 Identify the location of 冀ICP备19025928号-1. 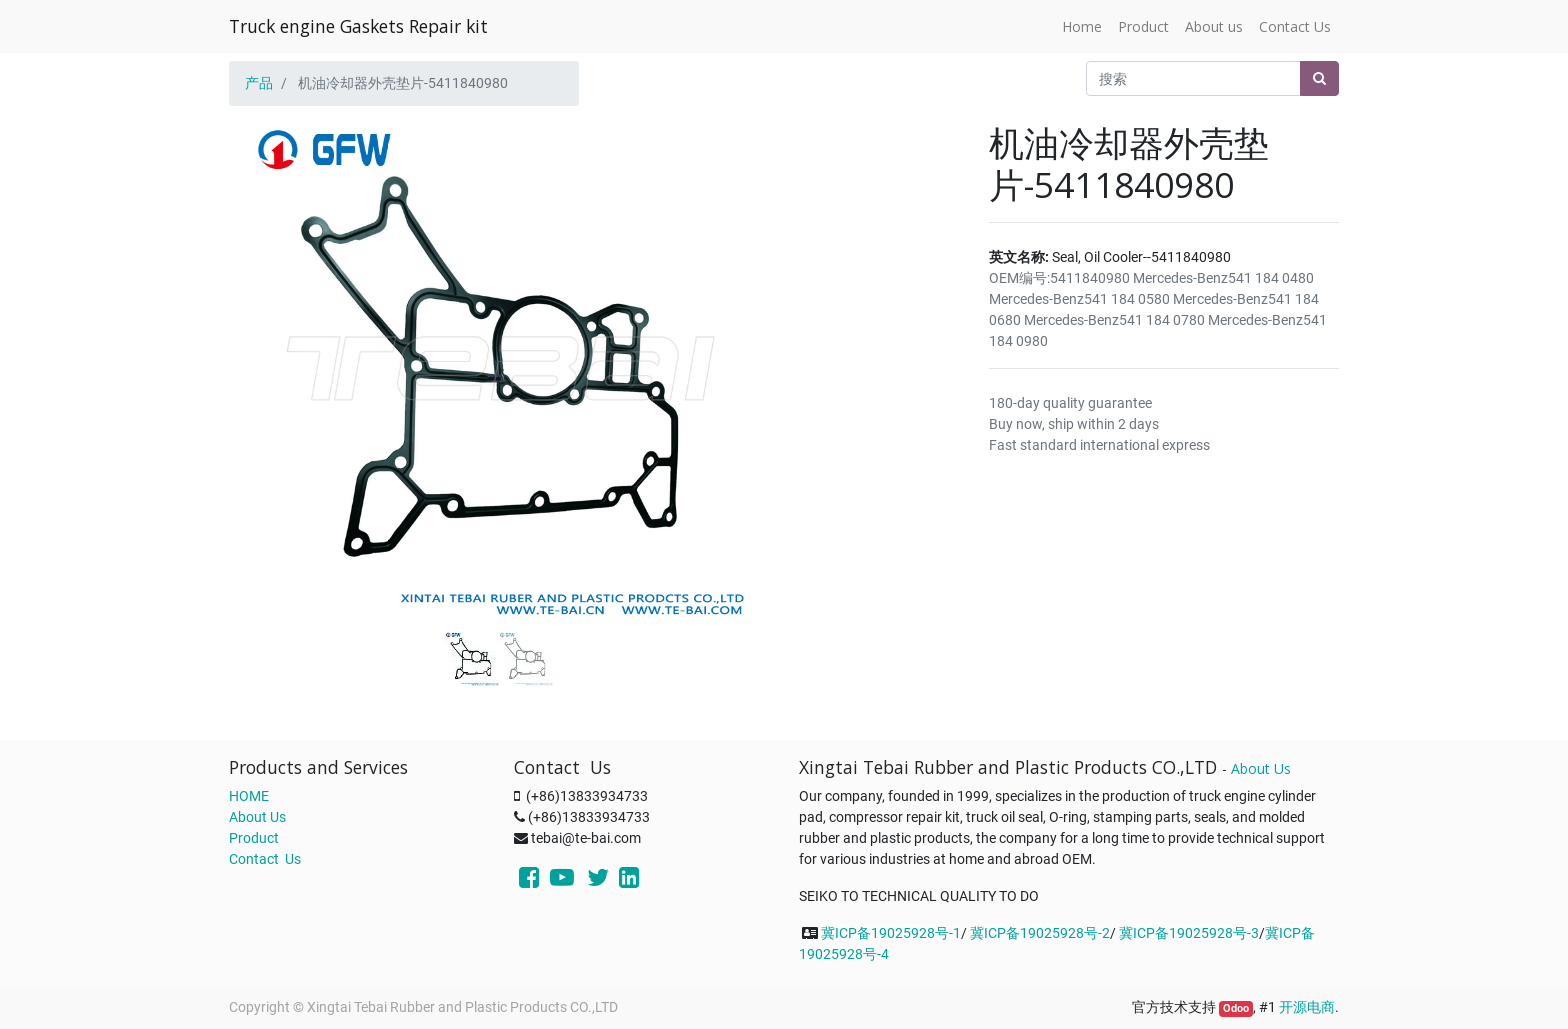
(891, 933).